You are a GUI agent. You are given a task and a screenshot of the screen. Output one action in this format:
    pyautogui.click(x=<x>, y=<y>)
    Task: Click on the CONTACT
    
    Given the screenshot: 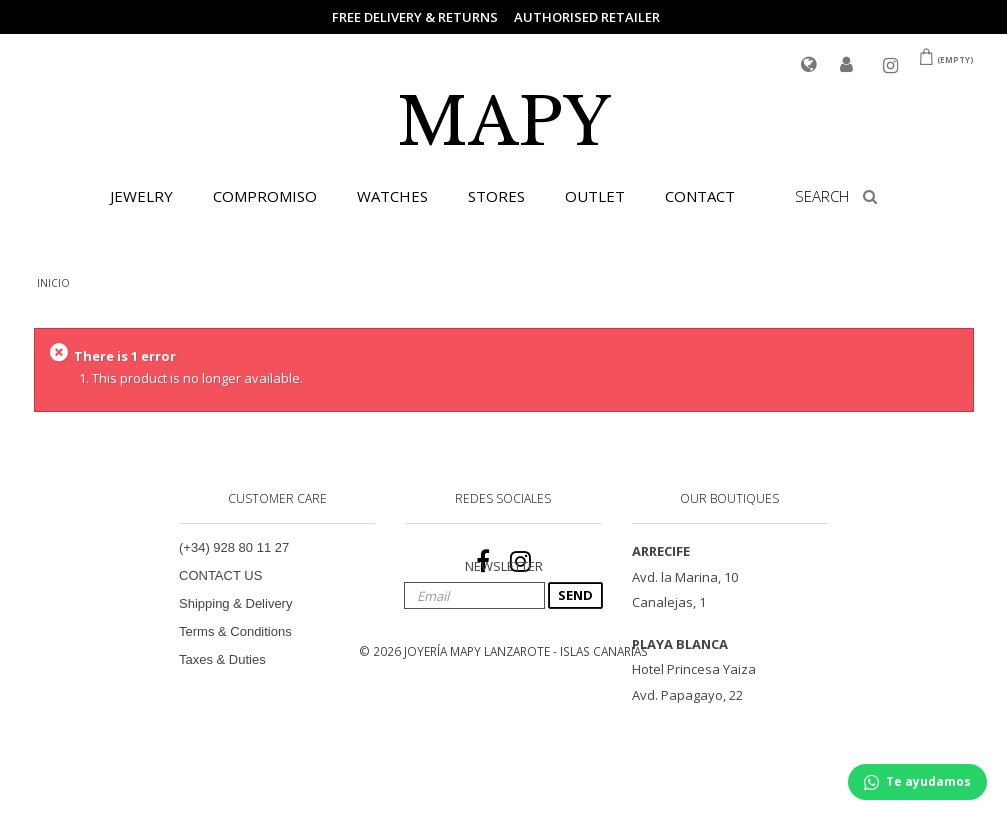 What is the action you would take?
    pyautogui.click(x=700, y=196)
    